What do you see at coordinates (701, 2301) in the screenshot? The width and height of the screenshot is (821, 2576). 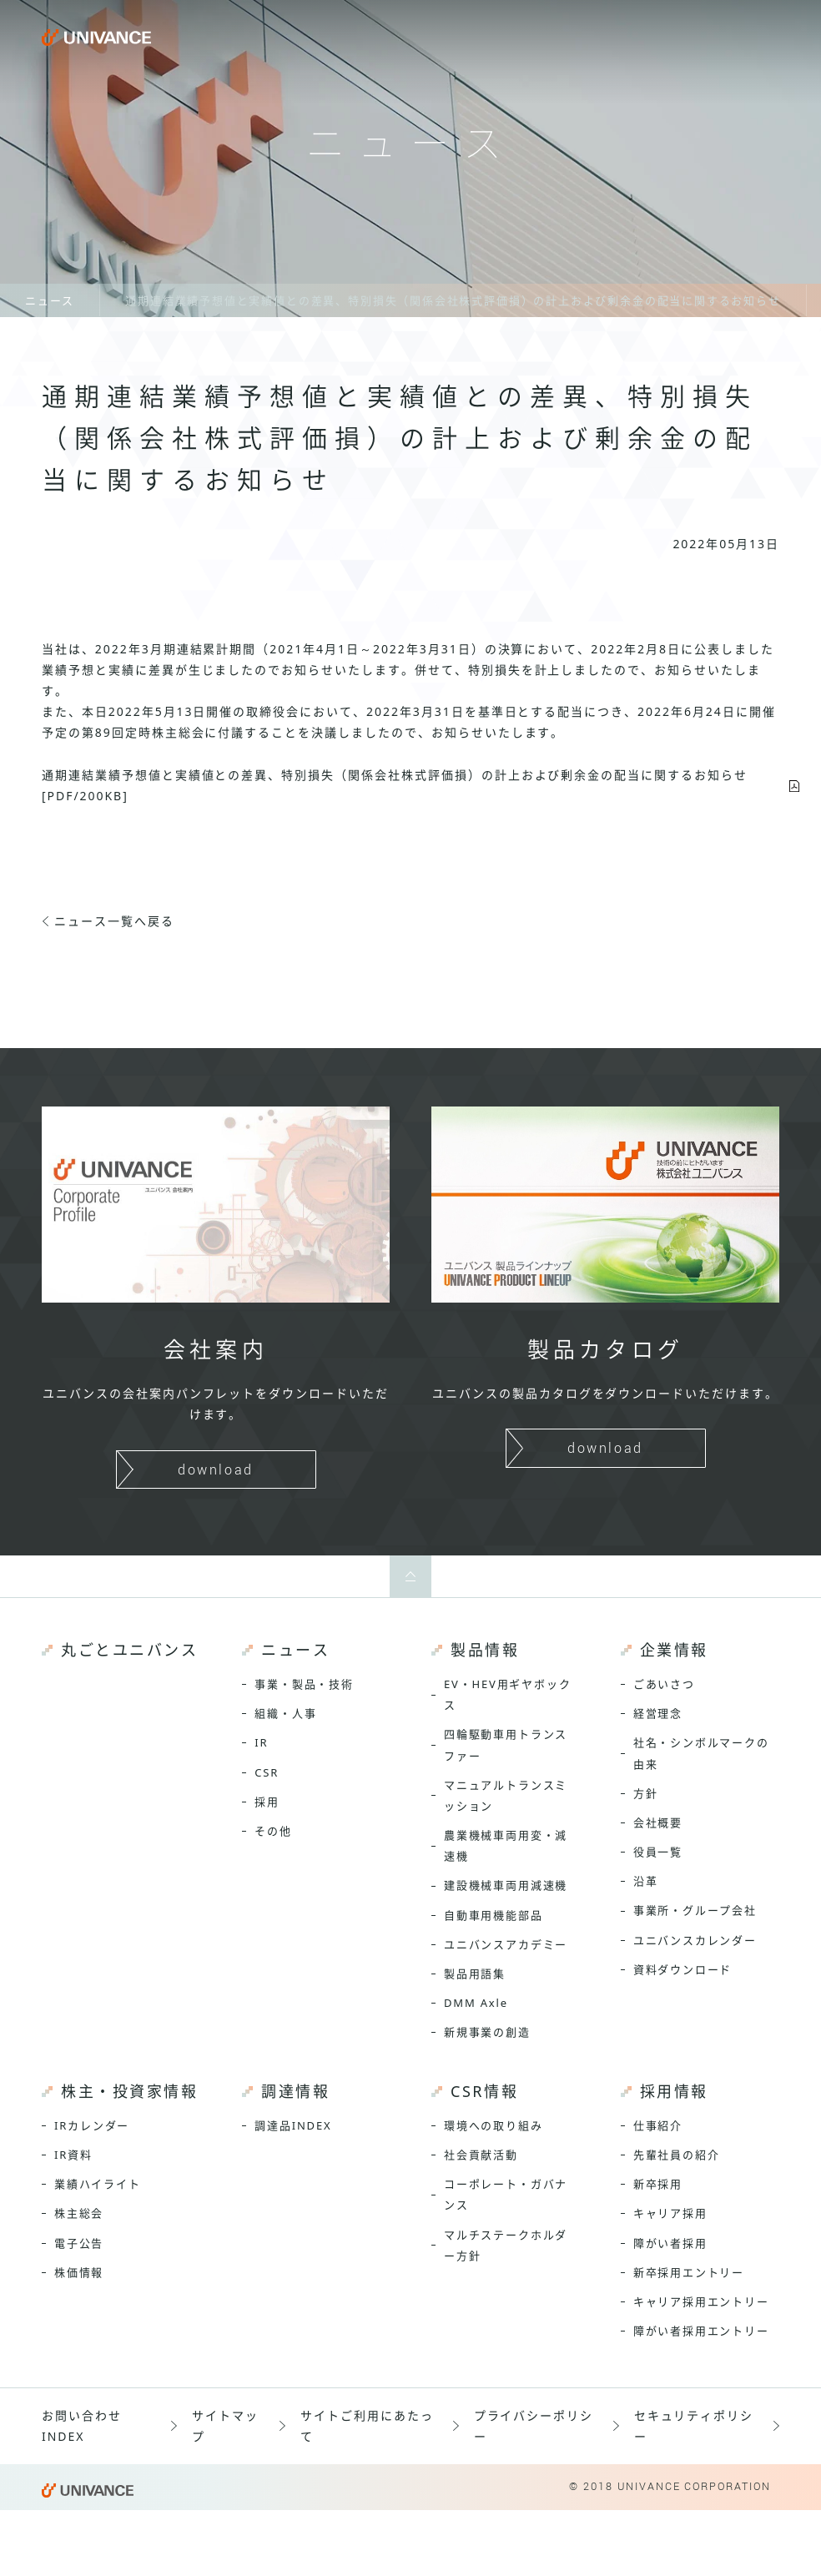 I see `キャリア採用エントリー [menuitem]` at bounding box center [701, 2301].